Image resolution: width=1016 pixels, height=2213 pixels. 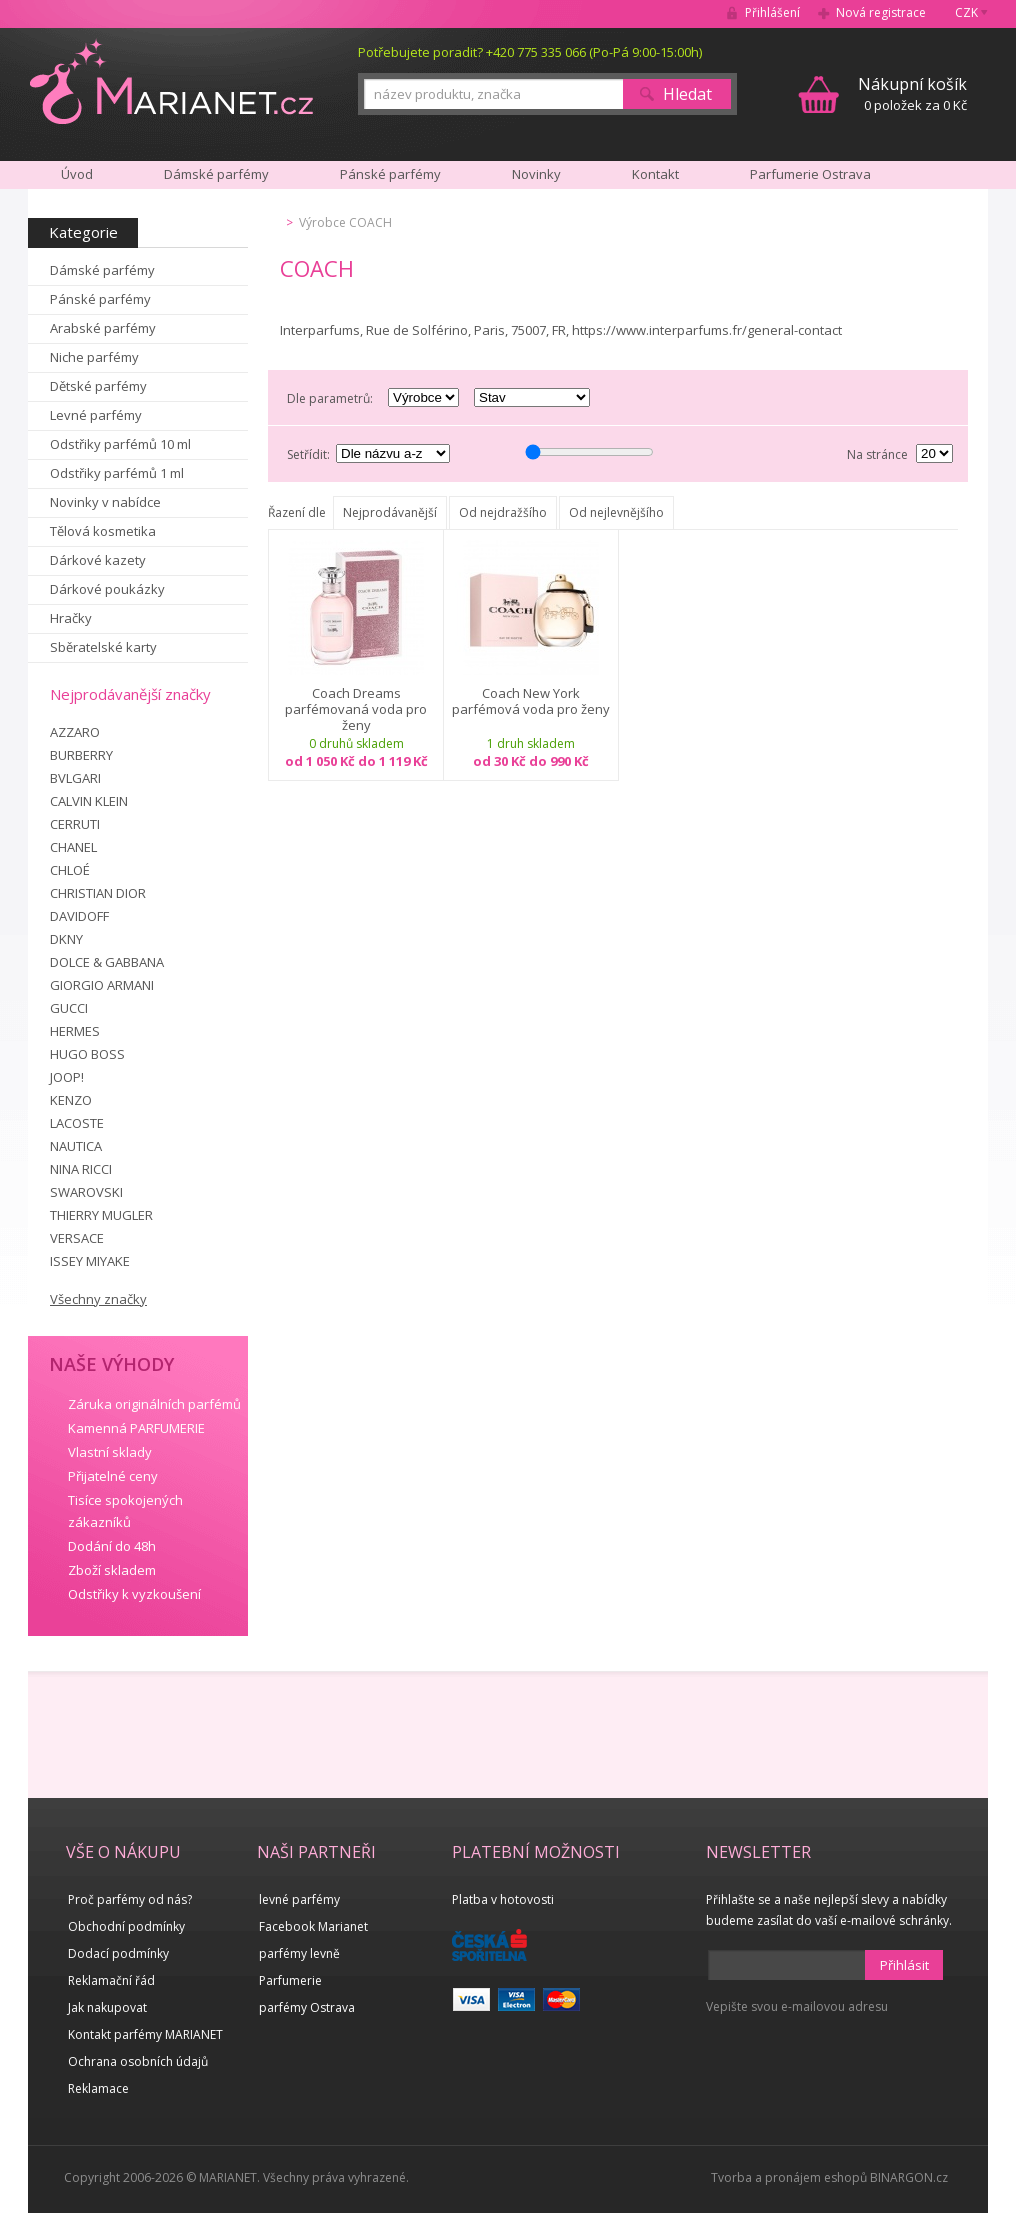 I want to click on SWAROVSKI, so click(x=86, y=1192).